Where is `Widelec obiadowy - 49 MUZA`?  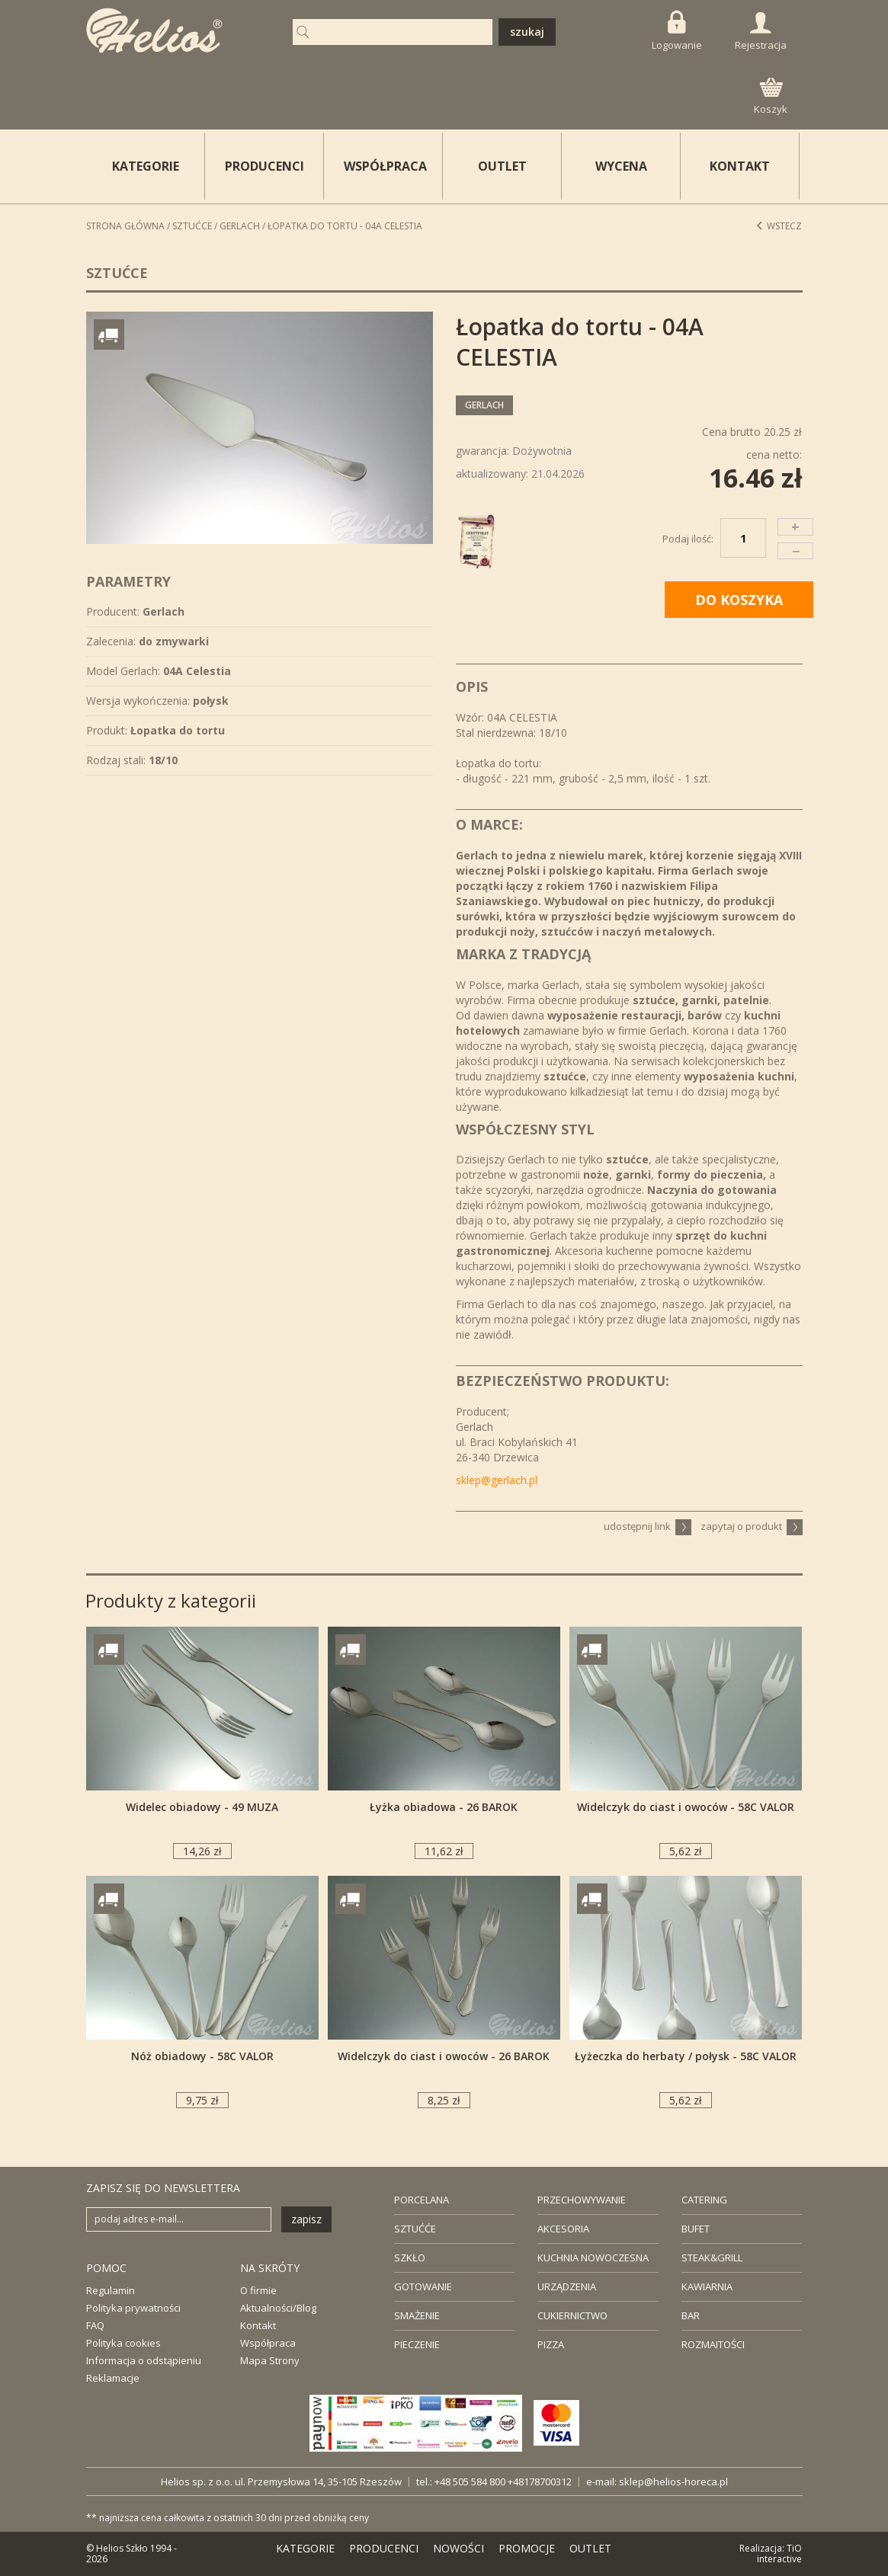 Widelec obiadowy - 49 MUZA is located at coordinates (202, 1807).